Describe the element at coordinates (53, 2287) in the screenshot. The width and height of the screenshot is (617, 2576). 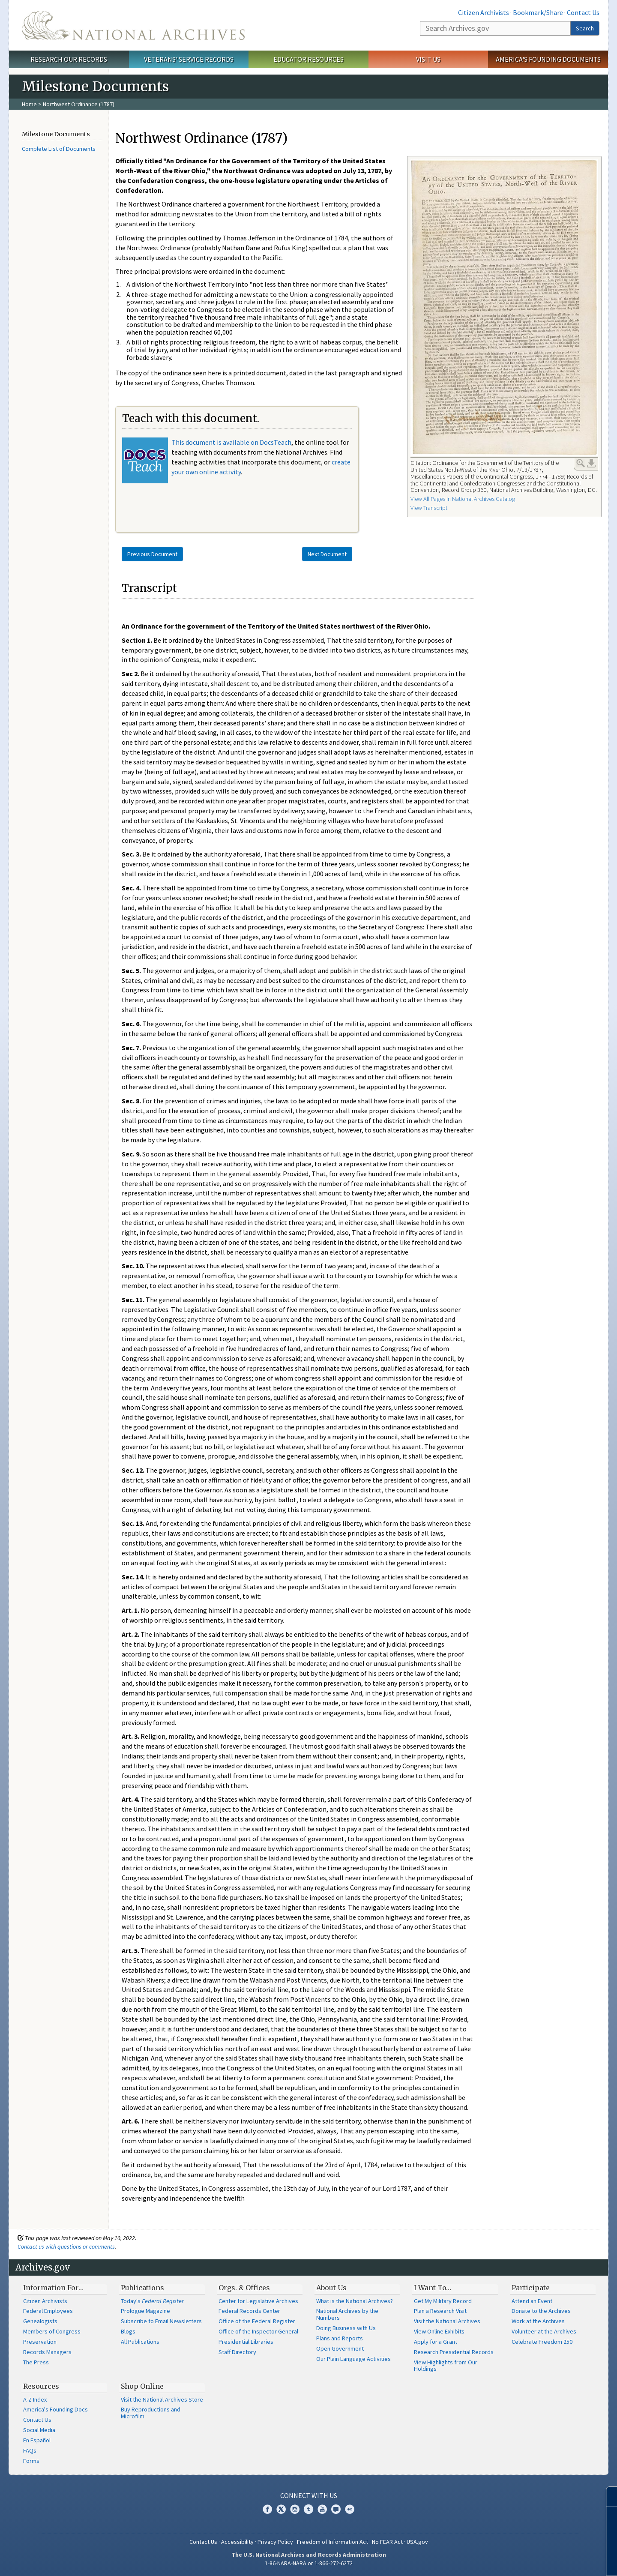
I see `Information For…` at that location.